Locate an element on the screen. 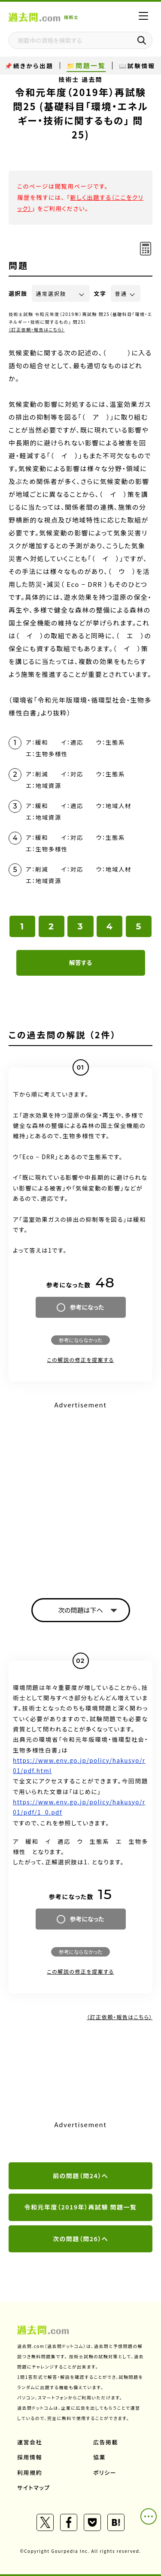 The image size is (161, 2576). 協業 is located at coordinates (99, 2457).